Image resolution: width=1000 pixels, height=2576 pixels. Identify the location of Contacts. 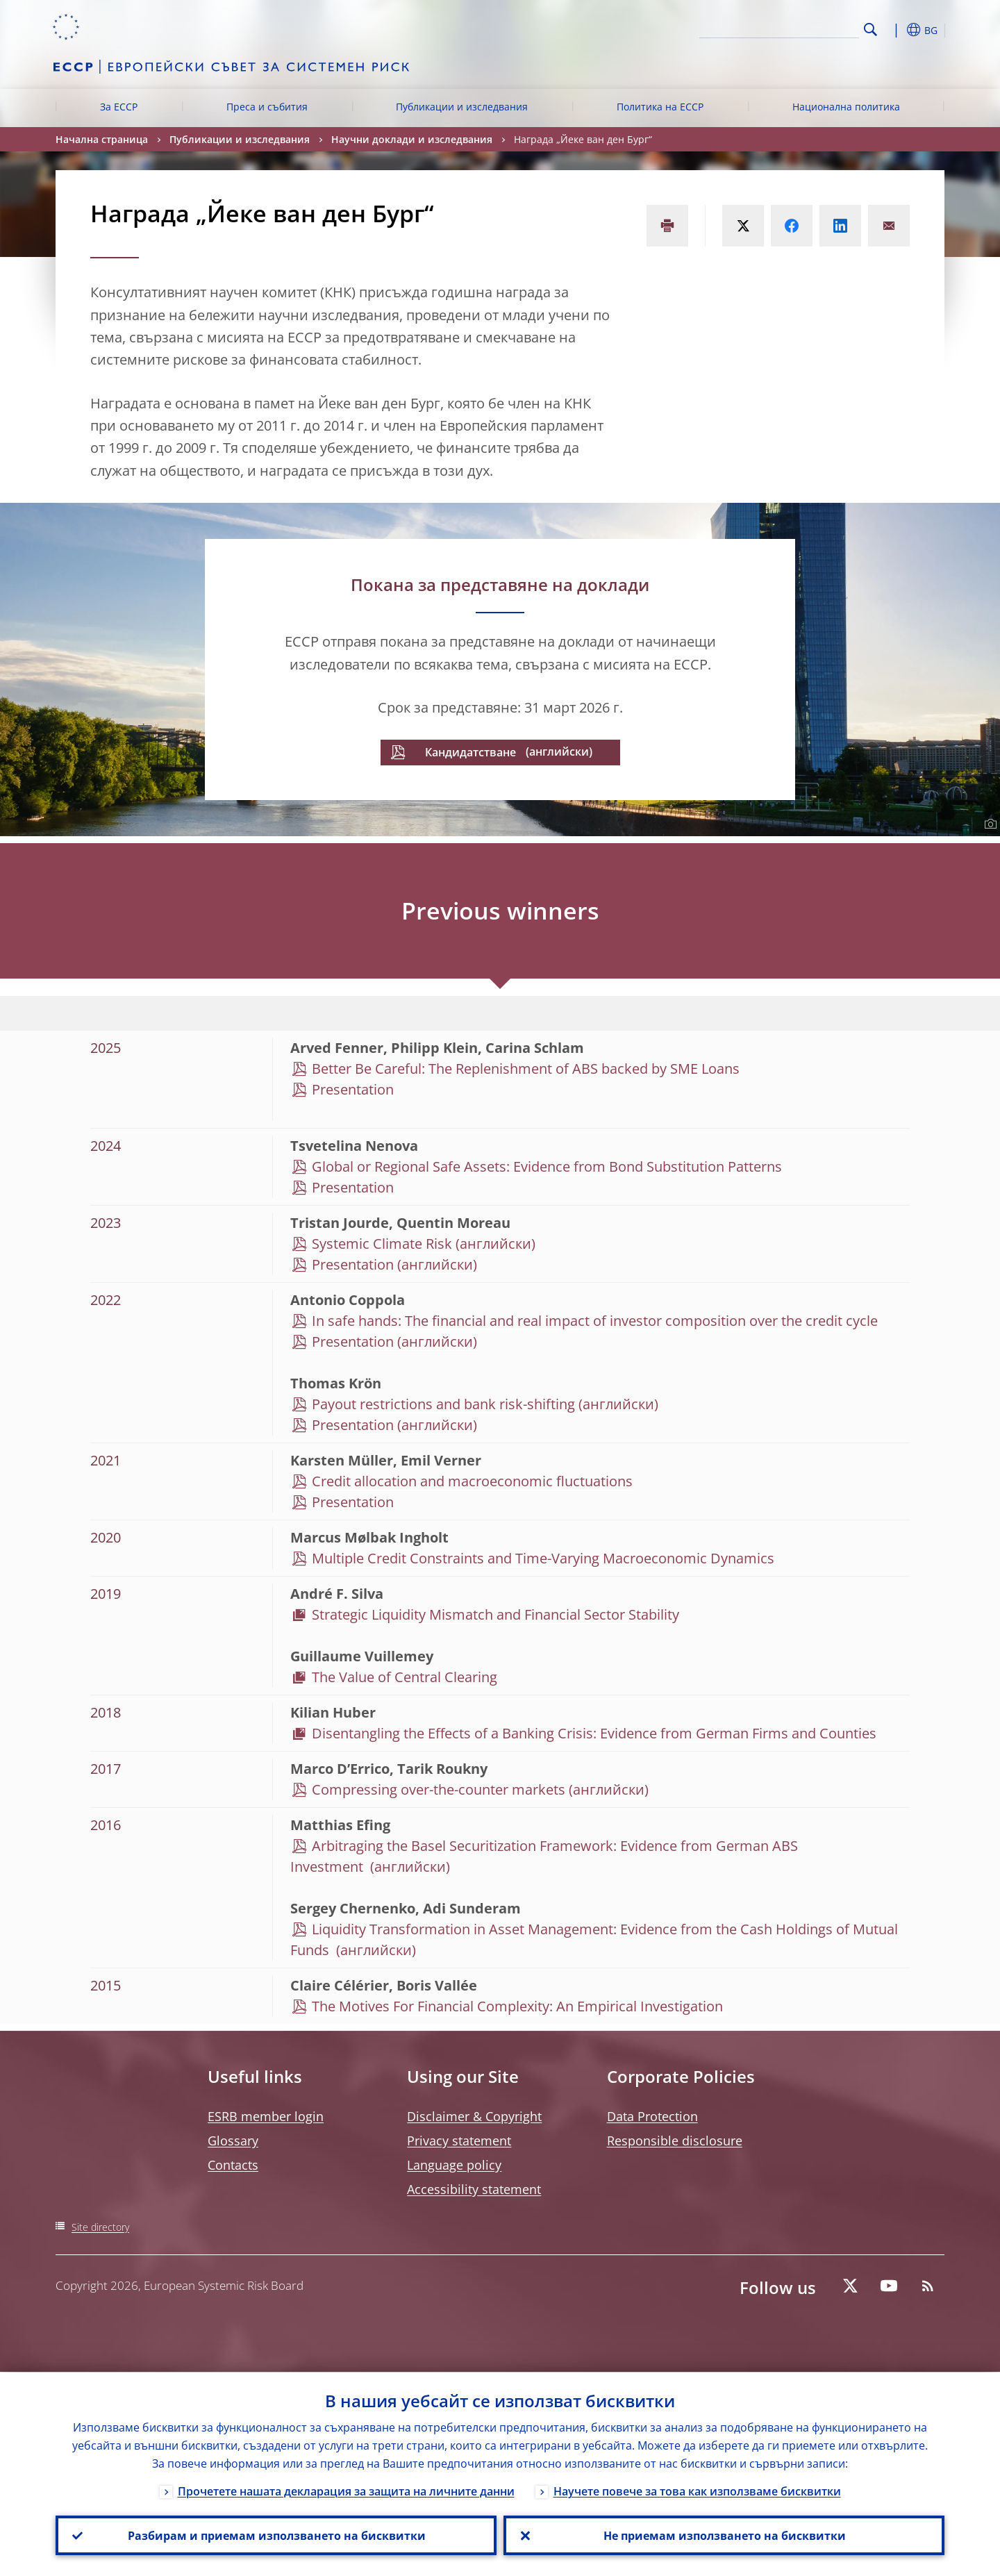
(233, 2165).